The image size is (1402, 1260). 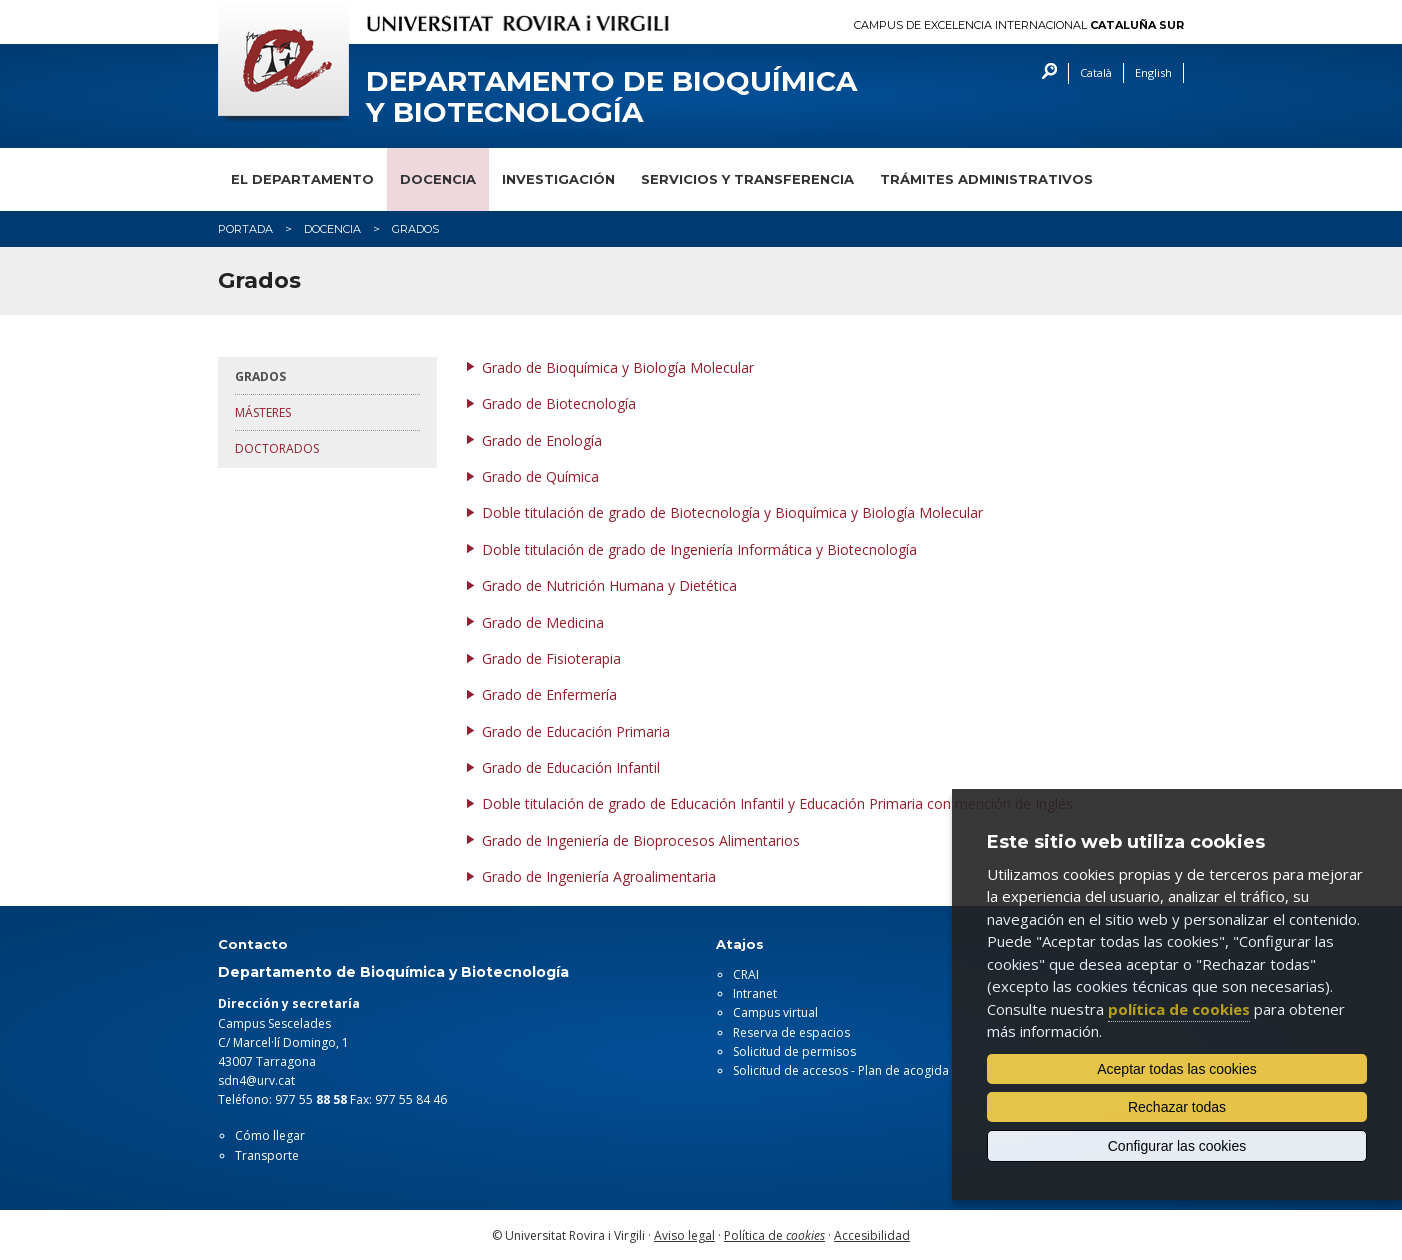 What do you see at coordinates (1044, 73) in the screenshot?
I see `Buscar` at bounding box center [1044, 73].